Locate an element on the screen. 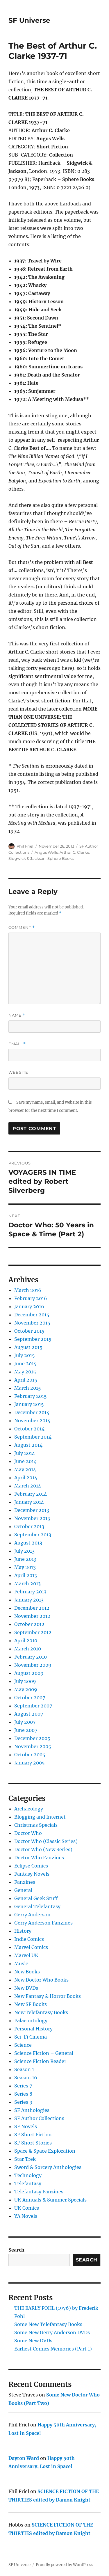 The width and height of the screenshot is (109, 2576). May 2015 is located at coordinates (25, 1372).